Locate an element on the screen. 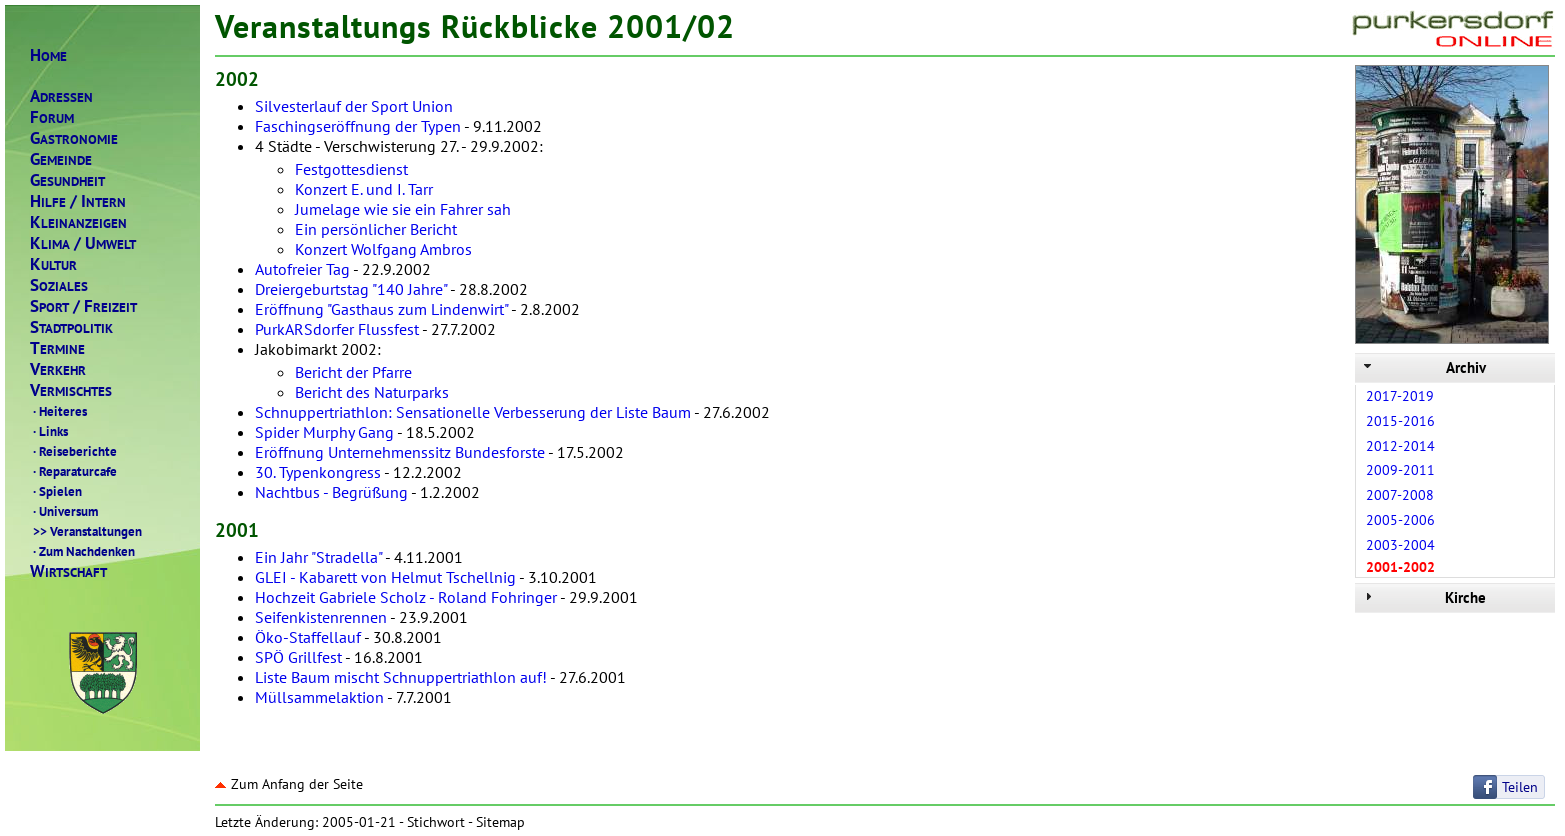 The image size is (1565, 836). Silvesterlauf der Sport Union is located at coordinates (354, 106).